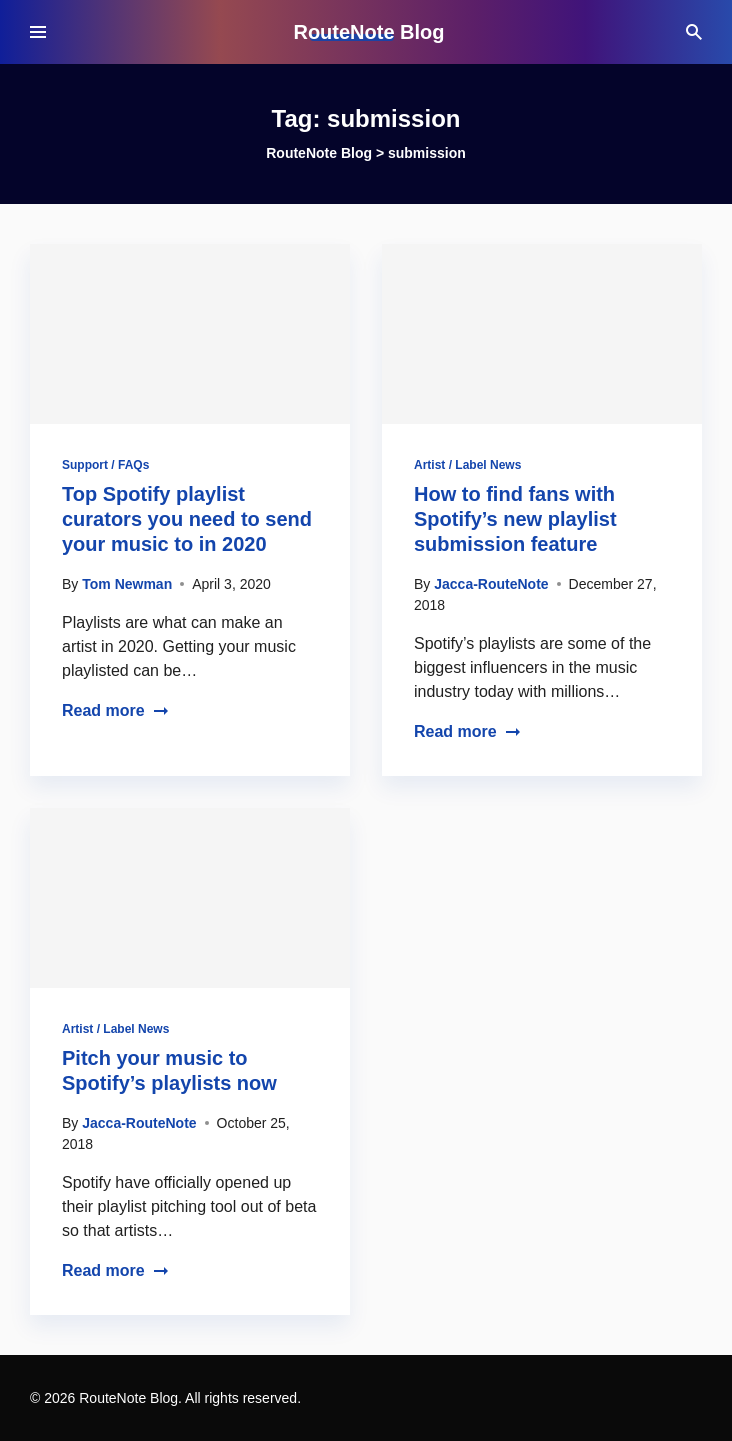 The image size is (732, 1441). I want to click on Top Spotify playlist curators you need to send your music to in 2020, so click(187, 519).